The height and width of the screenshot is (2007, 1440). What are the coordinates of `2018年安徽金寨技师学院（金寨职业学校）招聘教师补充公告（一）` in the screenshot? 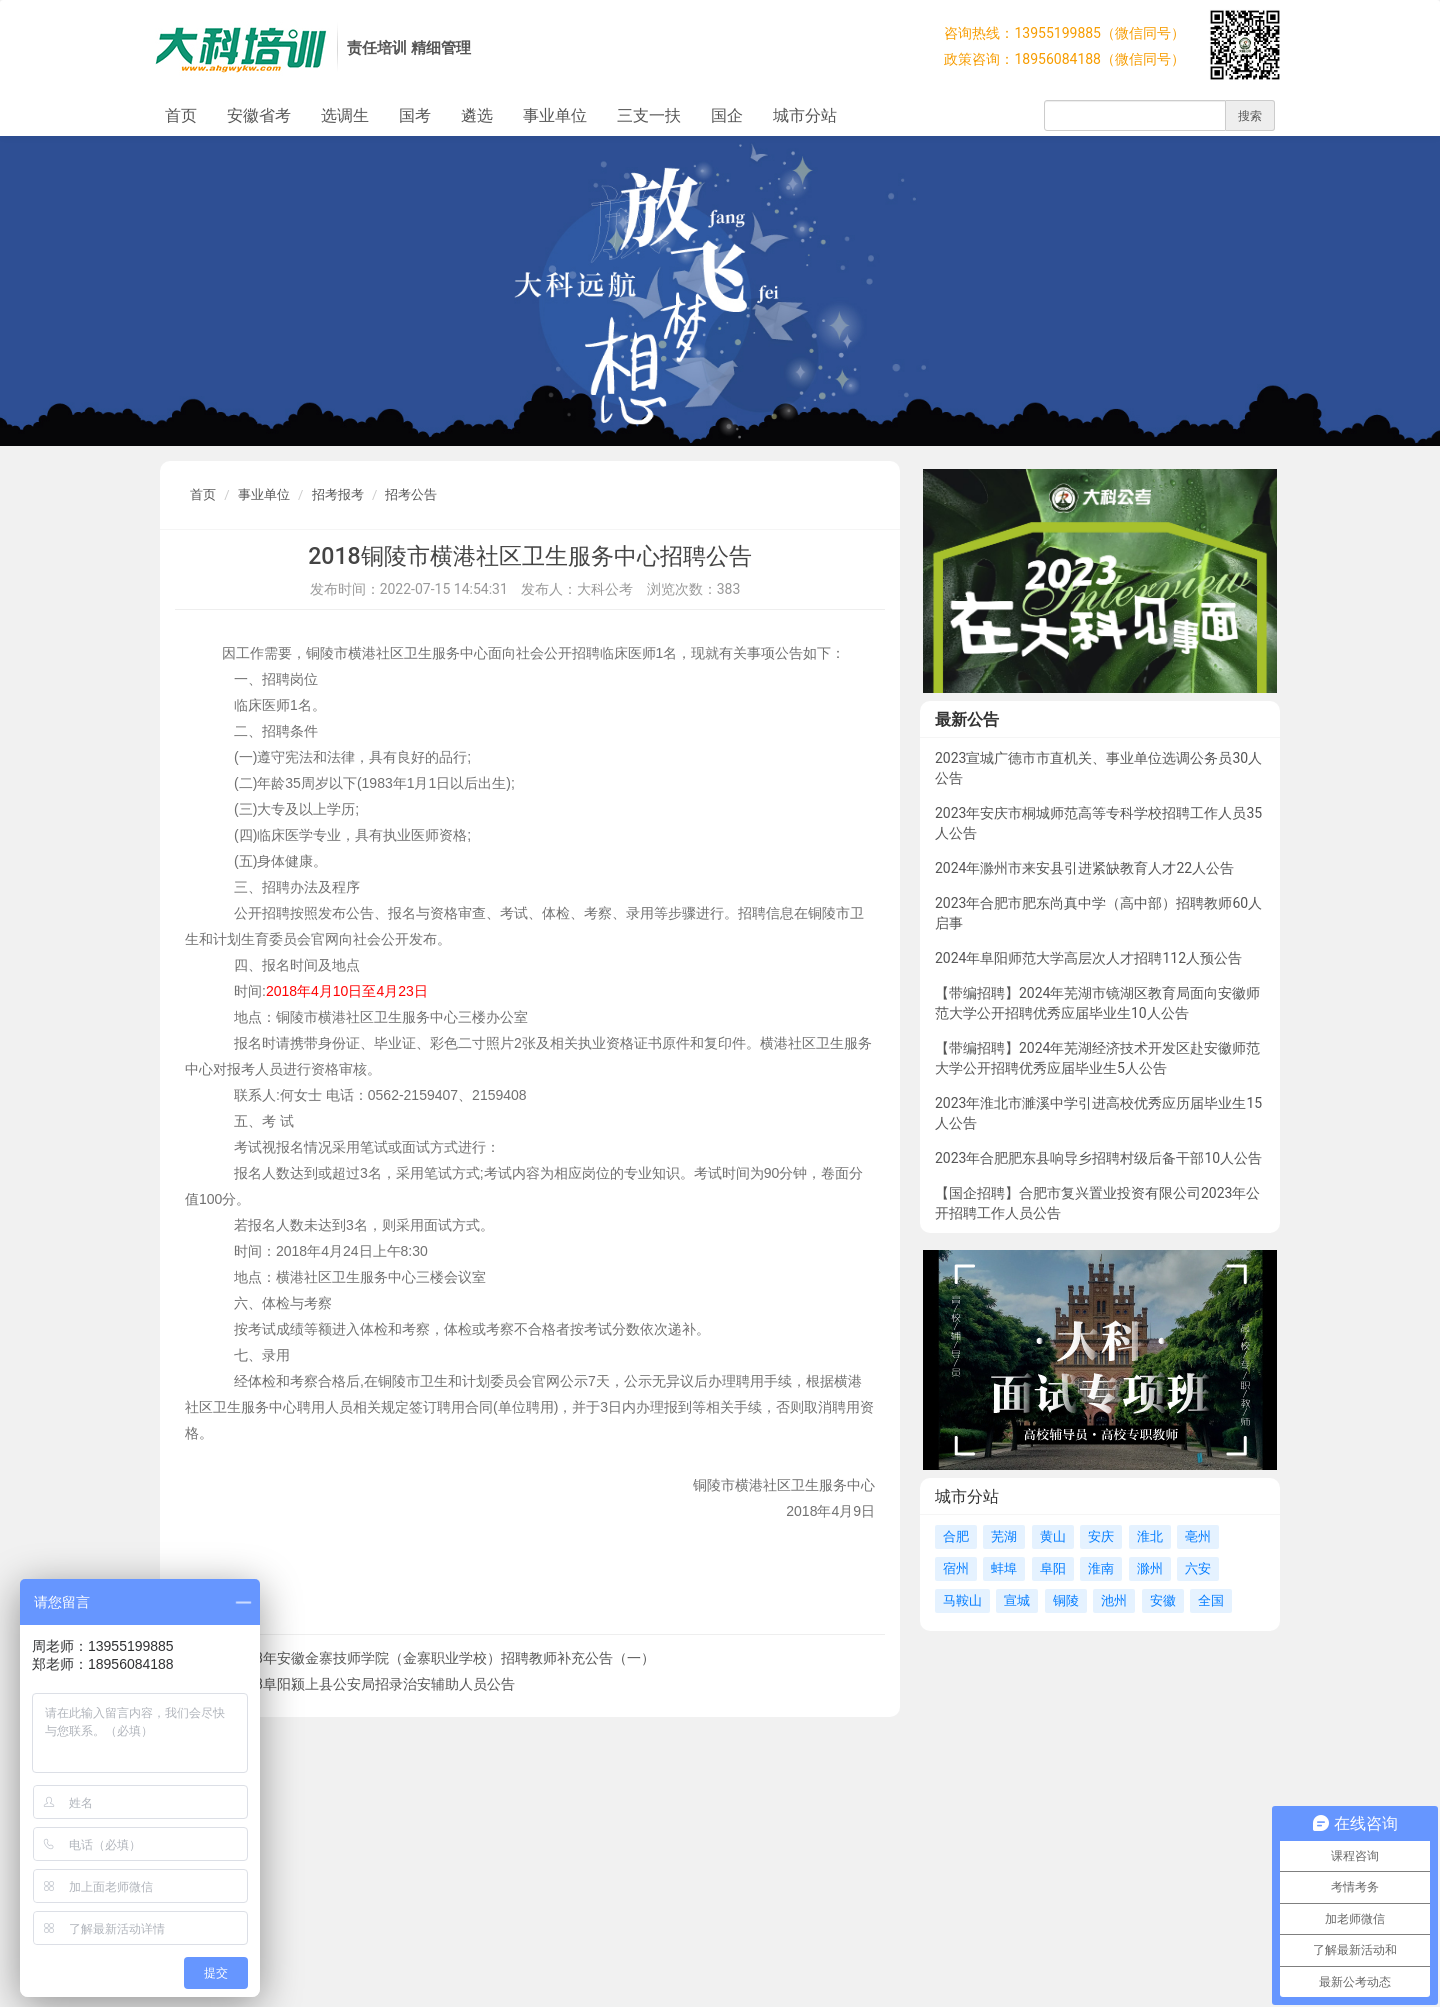 It's located at (442, 1658).